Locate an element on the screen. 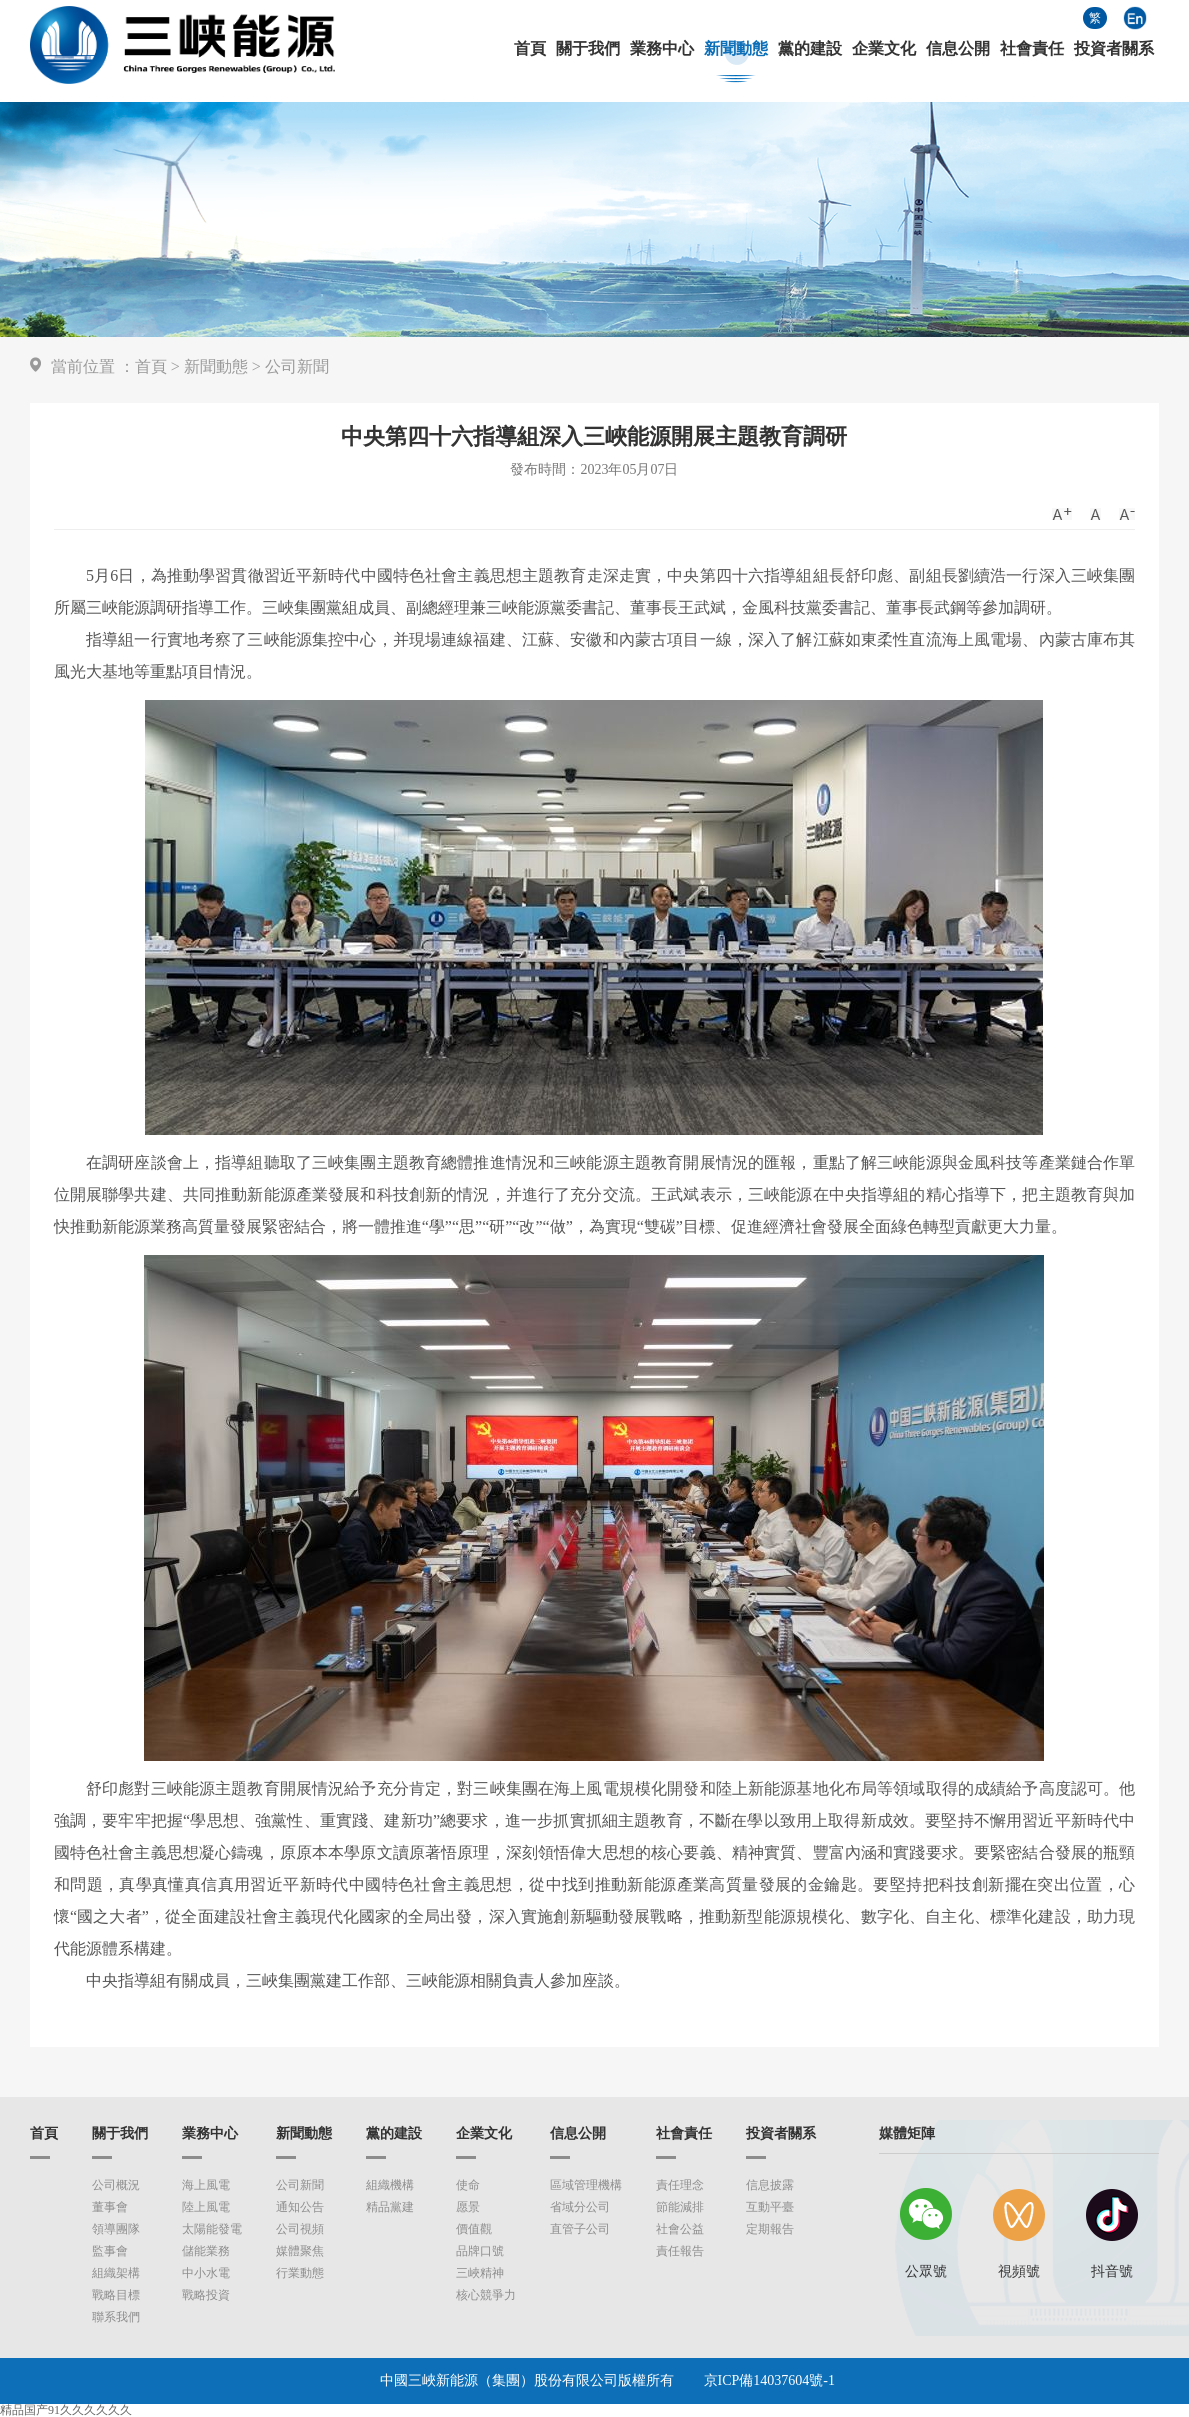 The height and width of the screenshot is (2417, 1189). 責任報告 is located at coordinates (680, 2251).